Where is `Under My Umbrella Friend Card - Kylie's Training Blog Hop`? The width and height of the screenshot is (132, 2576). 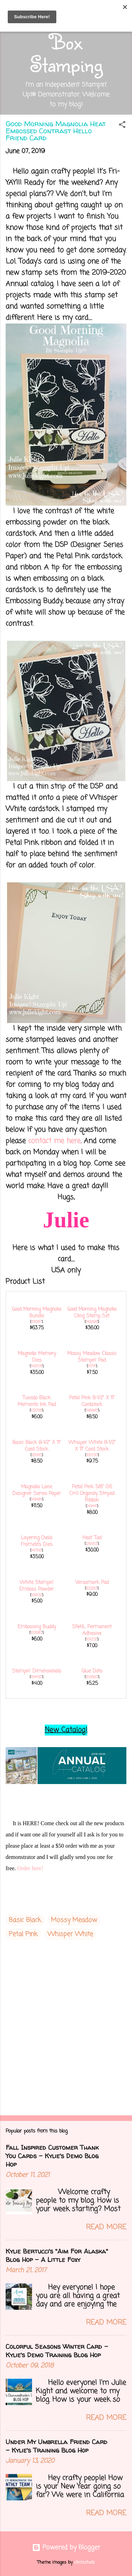
Under My Umbrella Friend Card - Kylie's Training Blog Hop is located at coordinates (56, 2446).